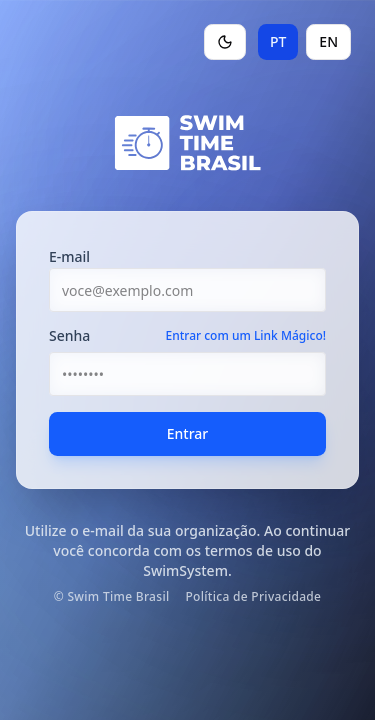 The height and width of the screenshot is (720, 375). Describe the element at coordinates (112, 597) in the screenshot. I see `© Swim Time Brasil` at that location.